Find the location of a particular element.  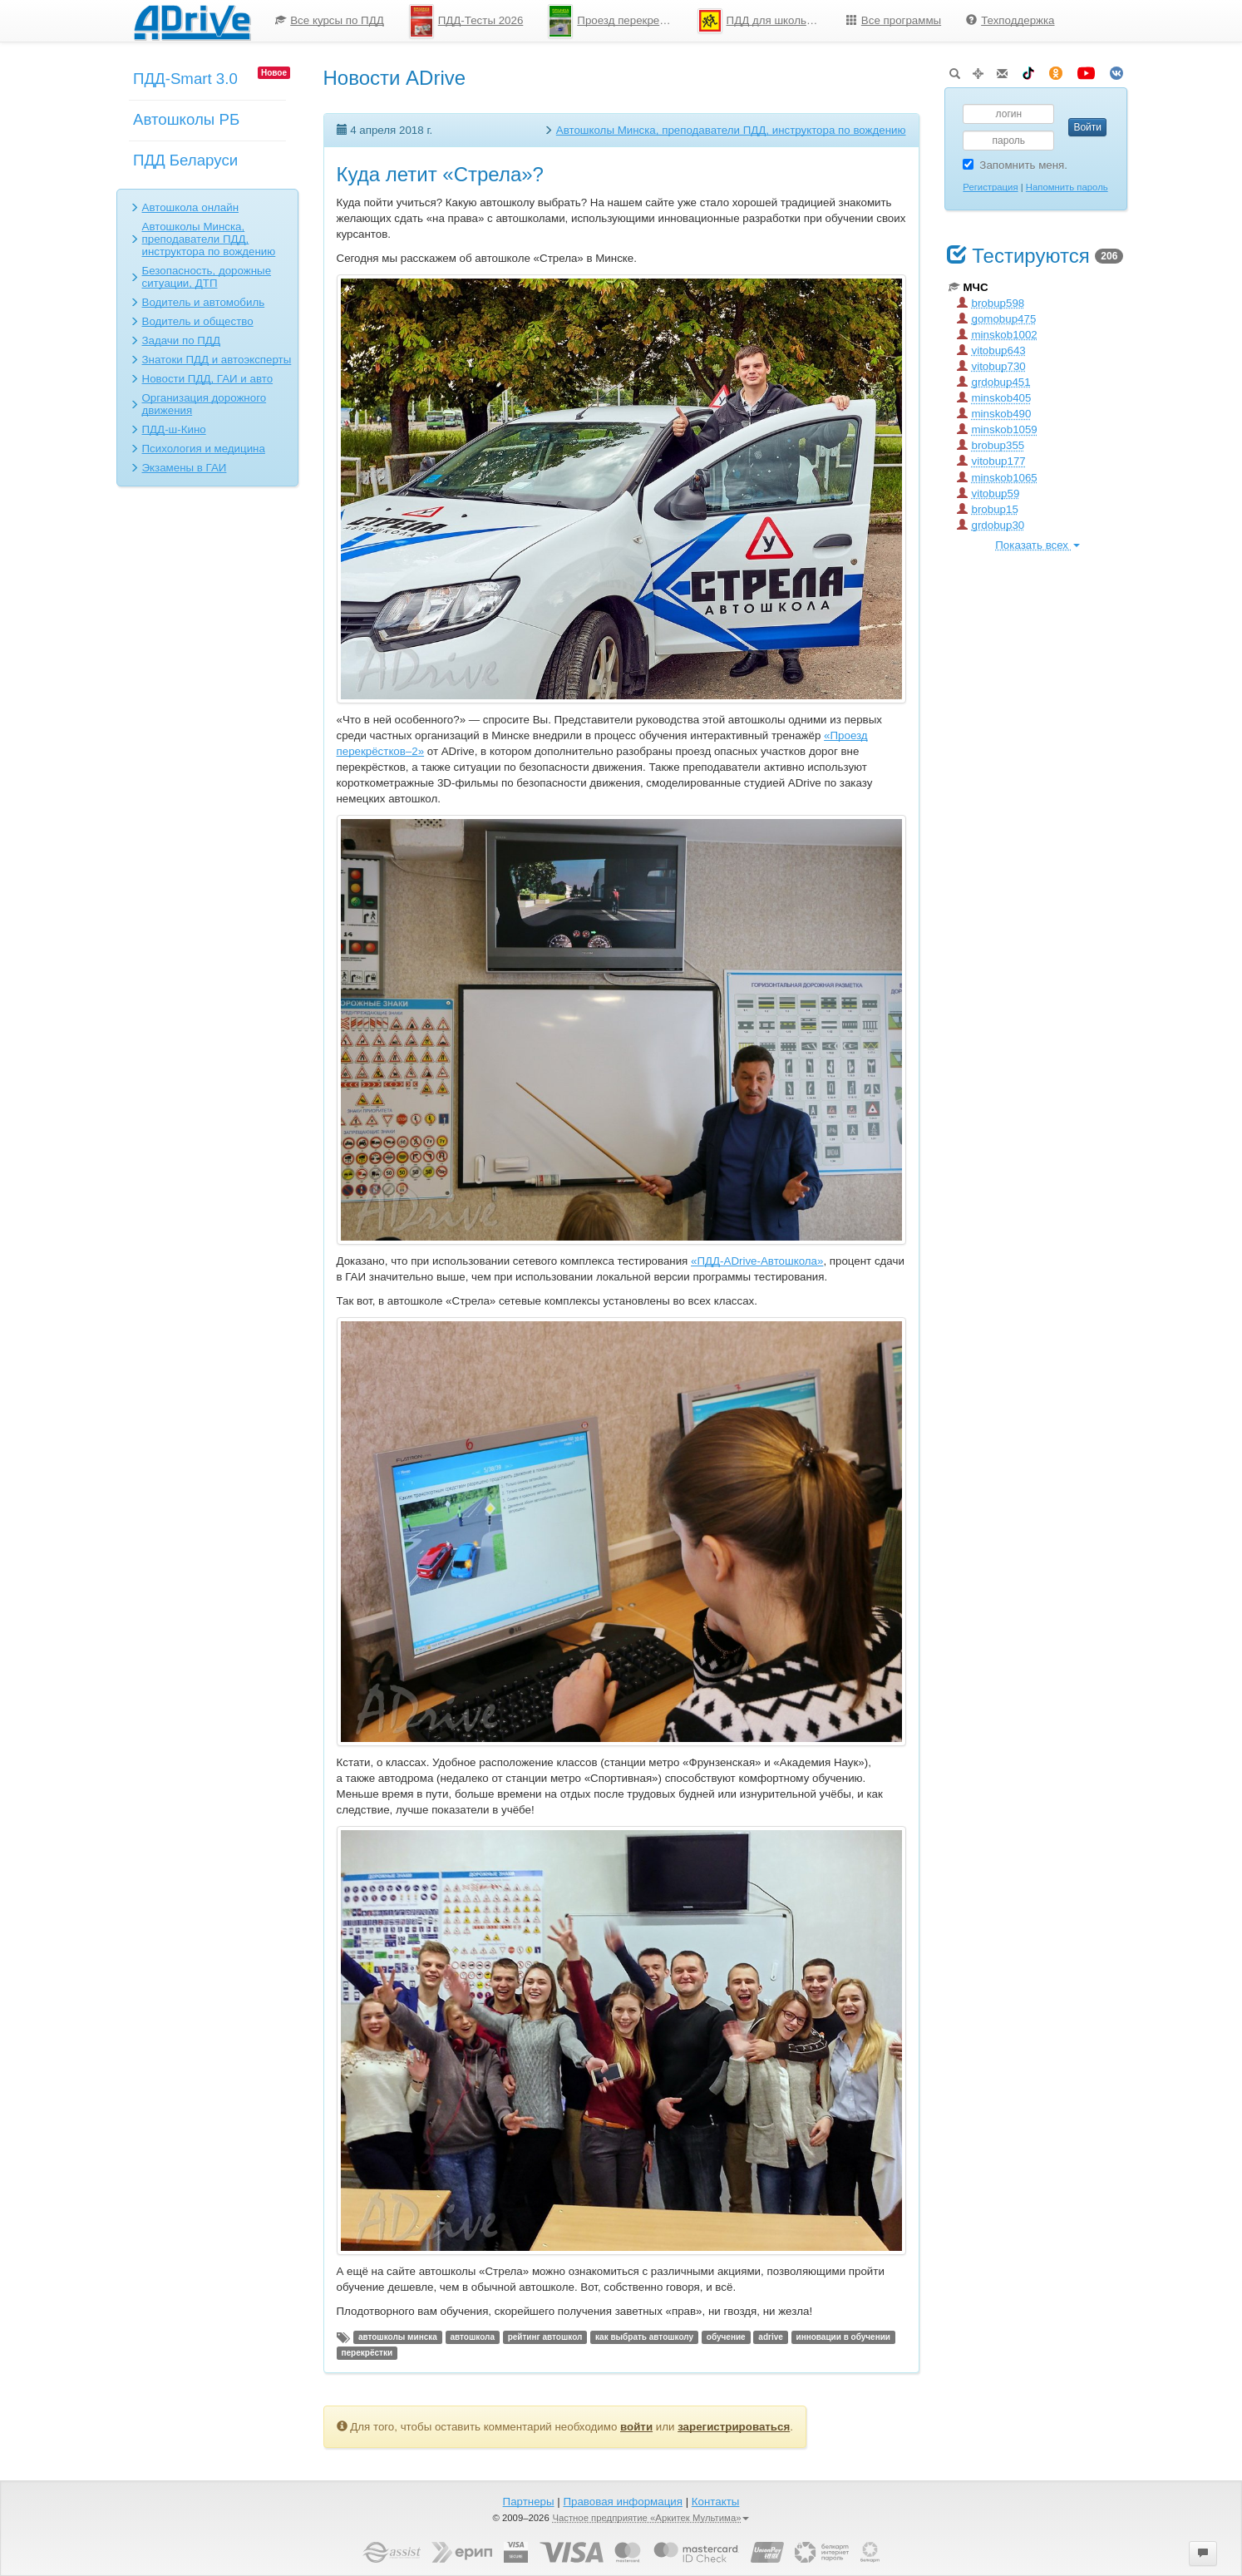

ПДД-Тесты 2026 is located at coordinates (466, 21).